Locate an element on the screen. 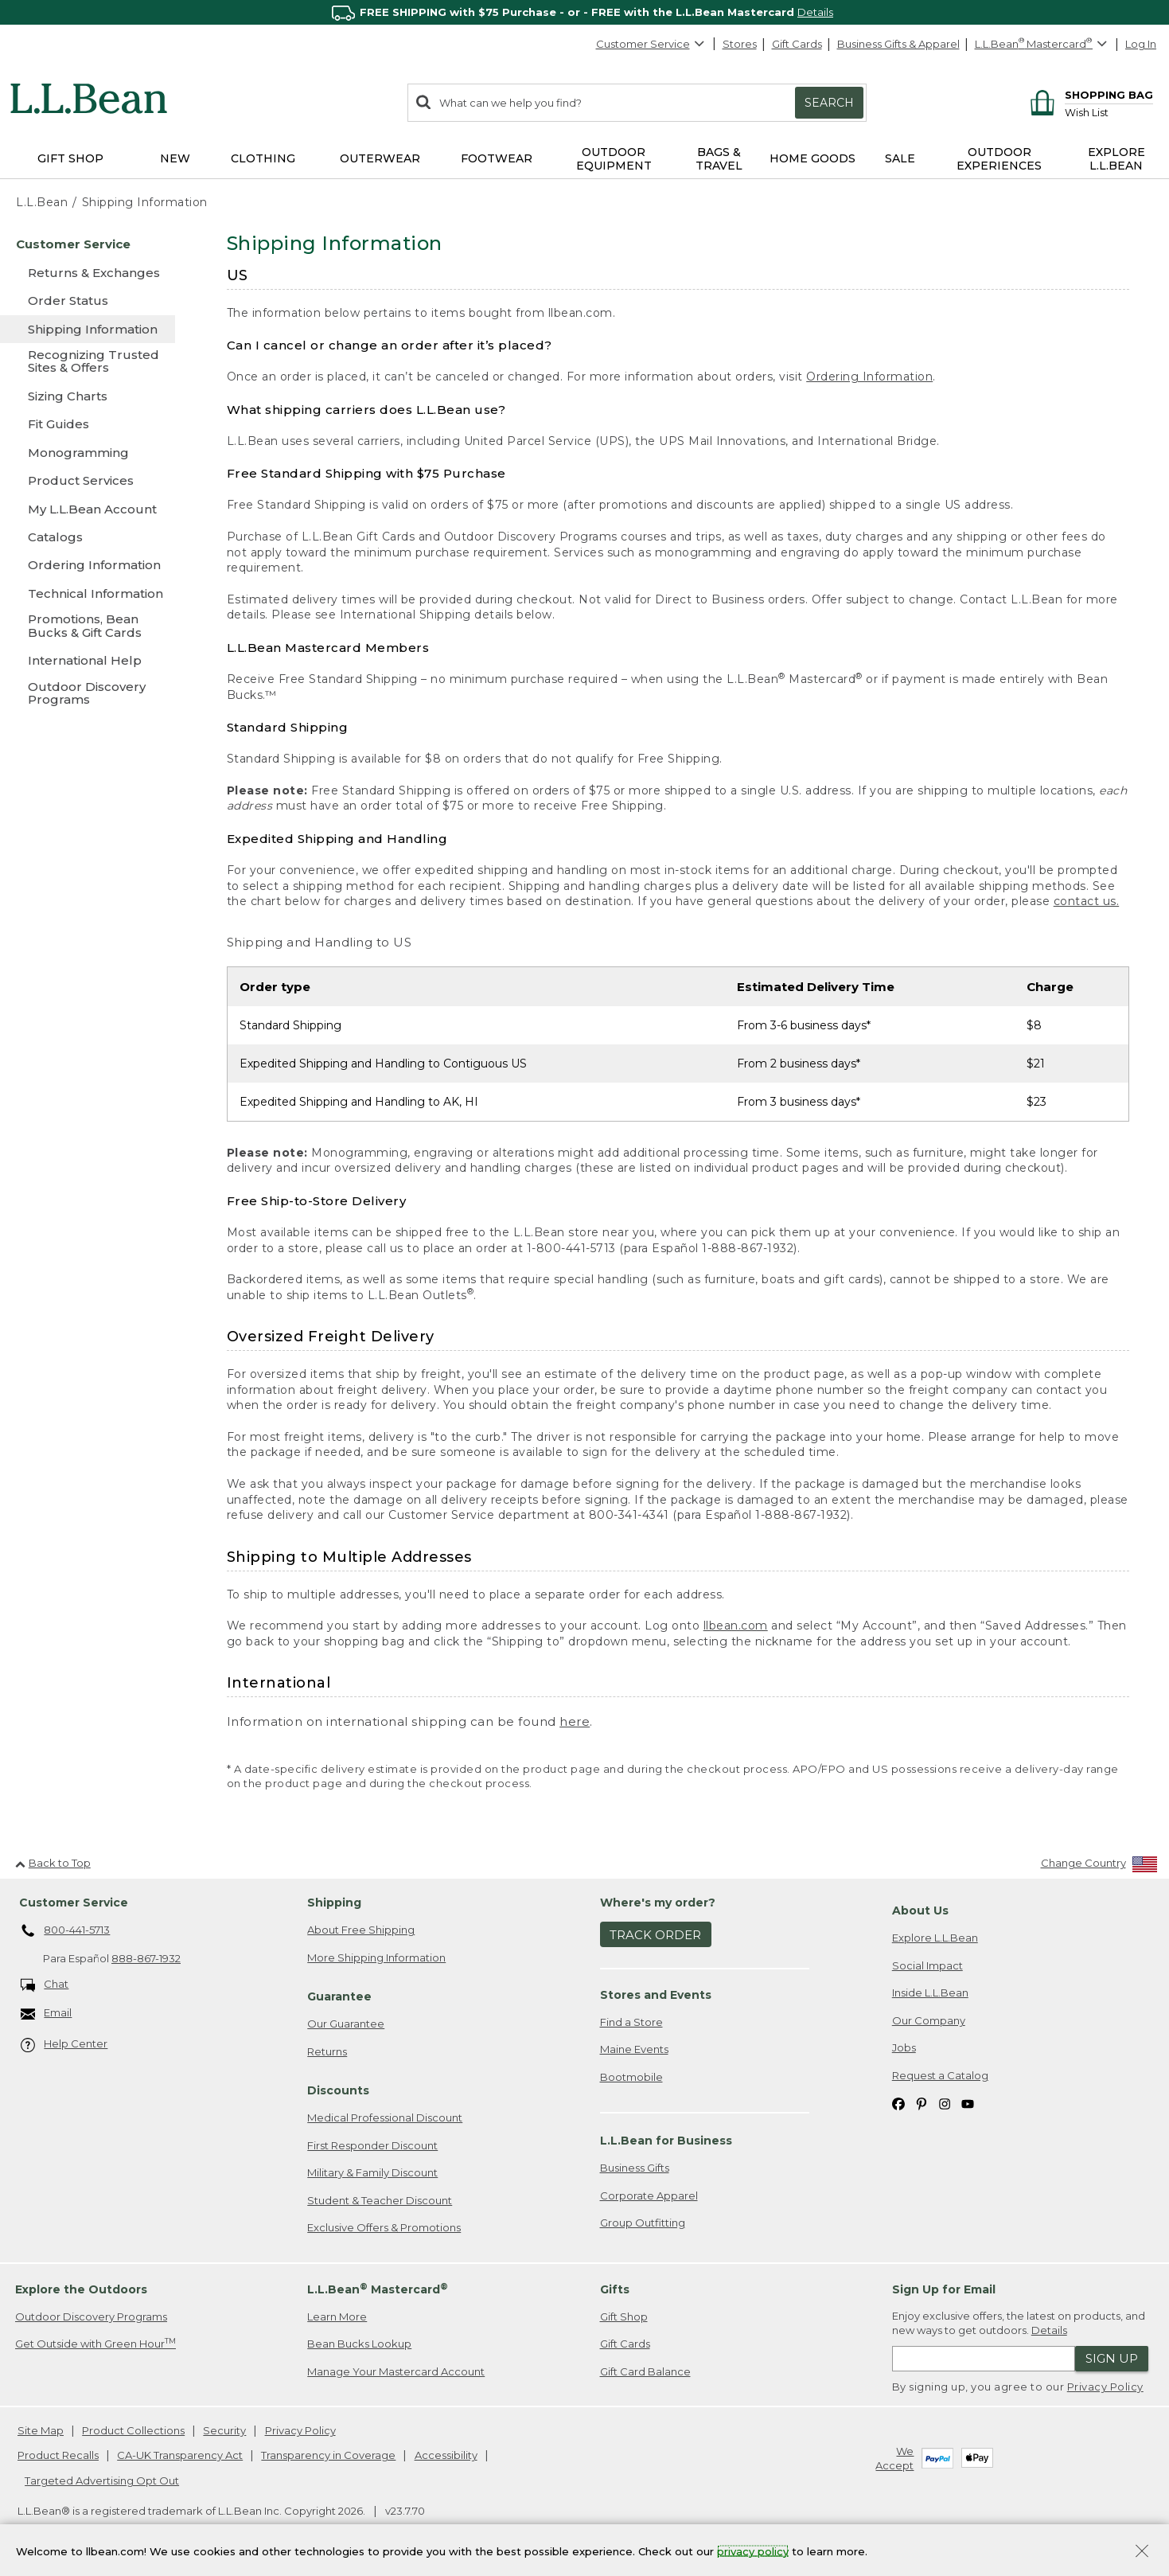 The height and width of the screenshot is (2576, 1169). Outerwear [button] is located at coordinates (380, 158).